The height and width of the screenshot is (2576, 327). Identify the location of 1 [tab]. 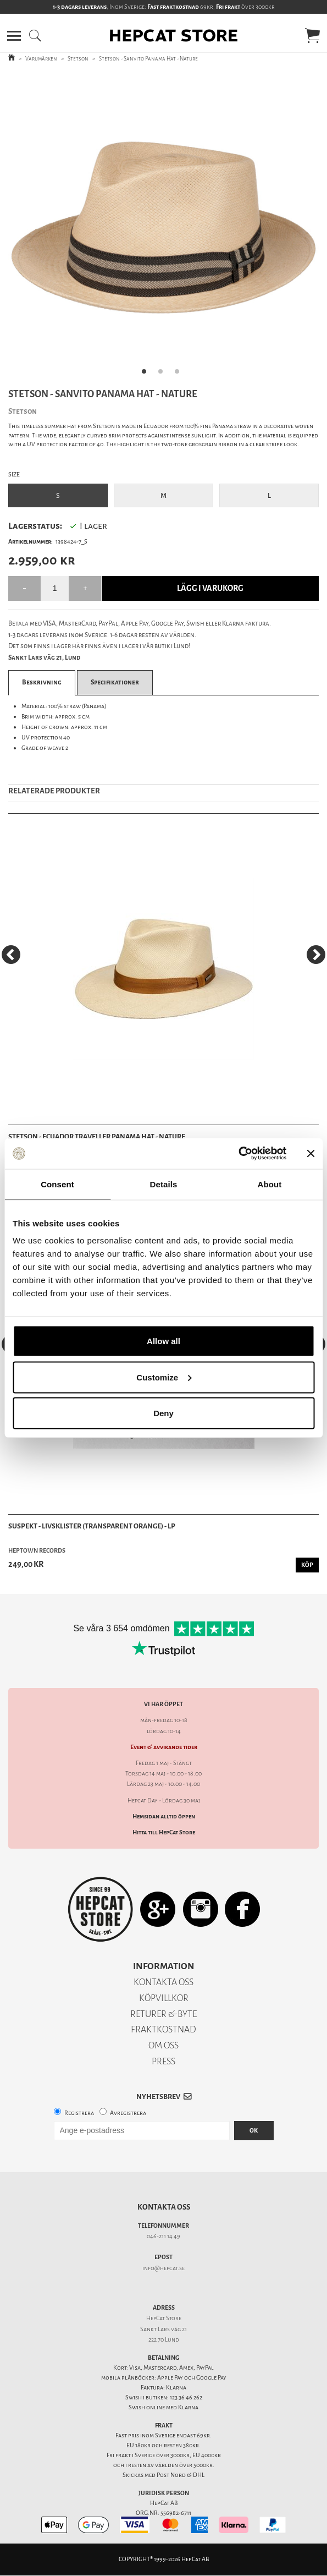
(147, 374).